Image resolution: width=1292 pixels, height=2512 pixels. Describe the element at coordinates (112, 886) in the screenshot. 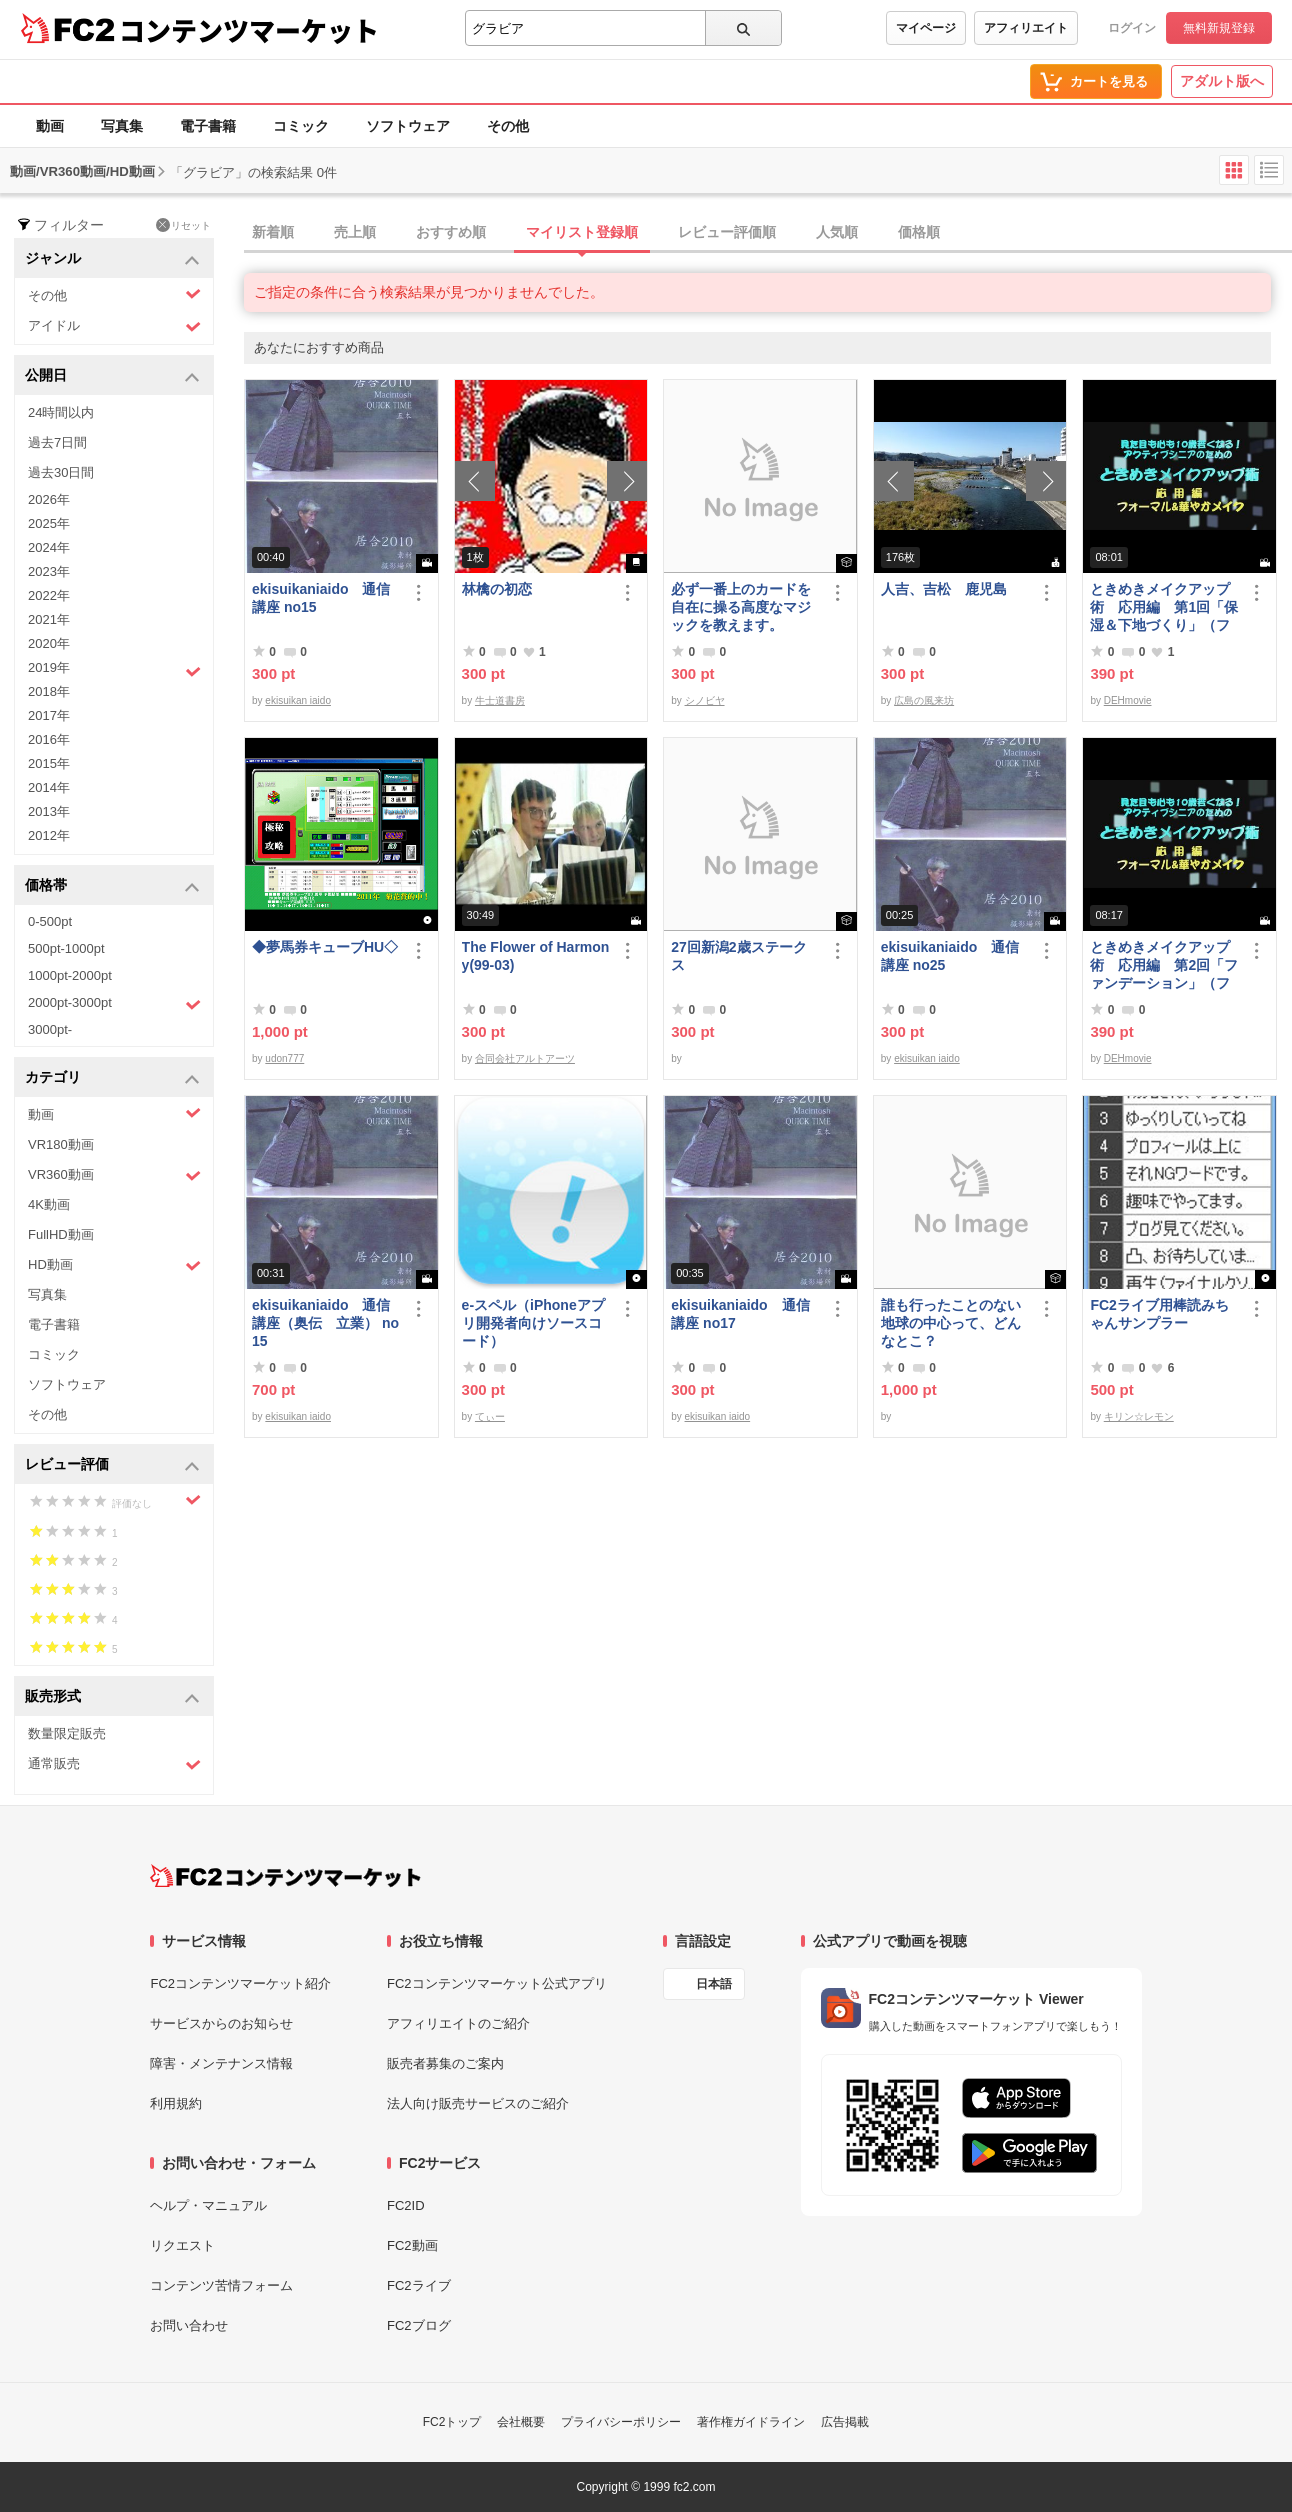

I see `価格帯 [button]` at that location.